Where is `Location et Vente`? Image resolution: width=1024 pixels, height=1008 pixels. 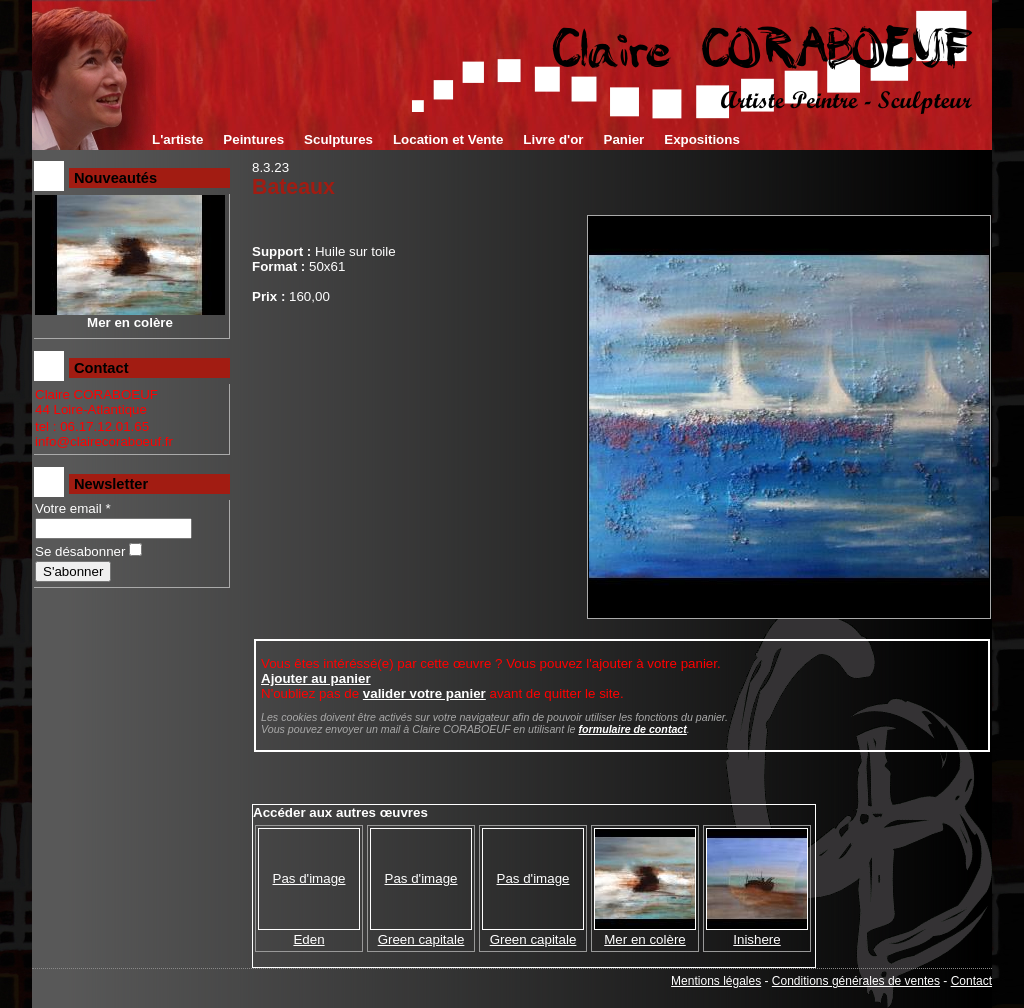
Location et Vente is located at coordinates (448, 139).